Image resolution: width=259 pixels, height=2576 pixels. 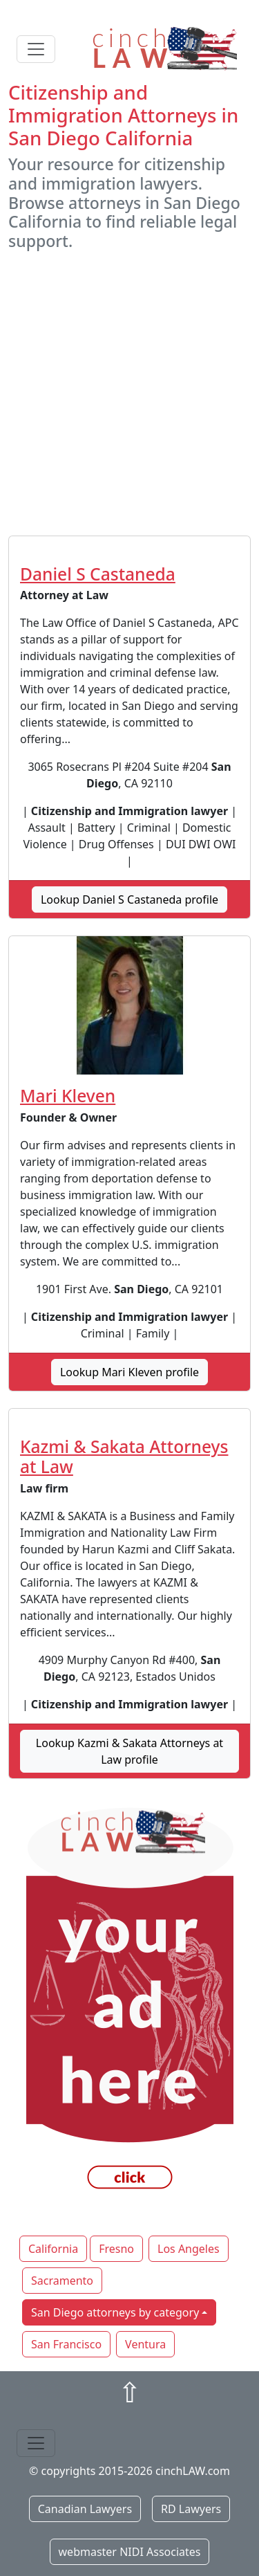 I want to click on webmaster NIDI Associates, so click(x=130, y=2551).